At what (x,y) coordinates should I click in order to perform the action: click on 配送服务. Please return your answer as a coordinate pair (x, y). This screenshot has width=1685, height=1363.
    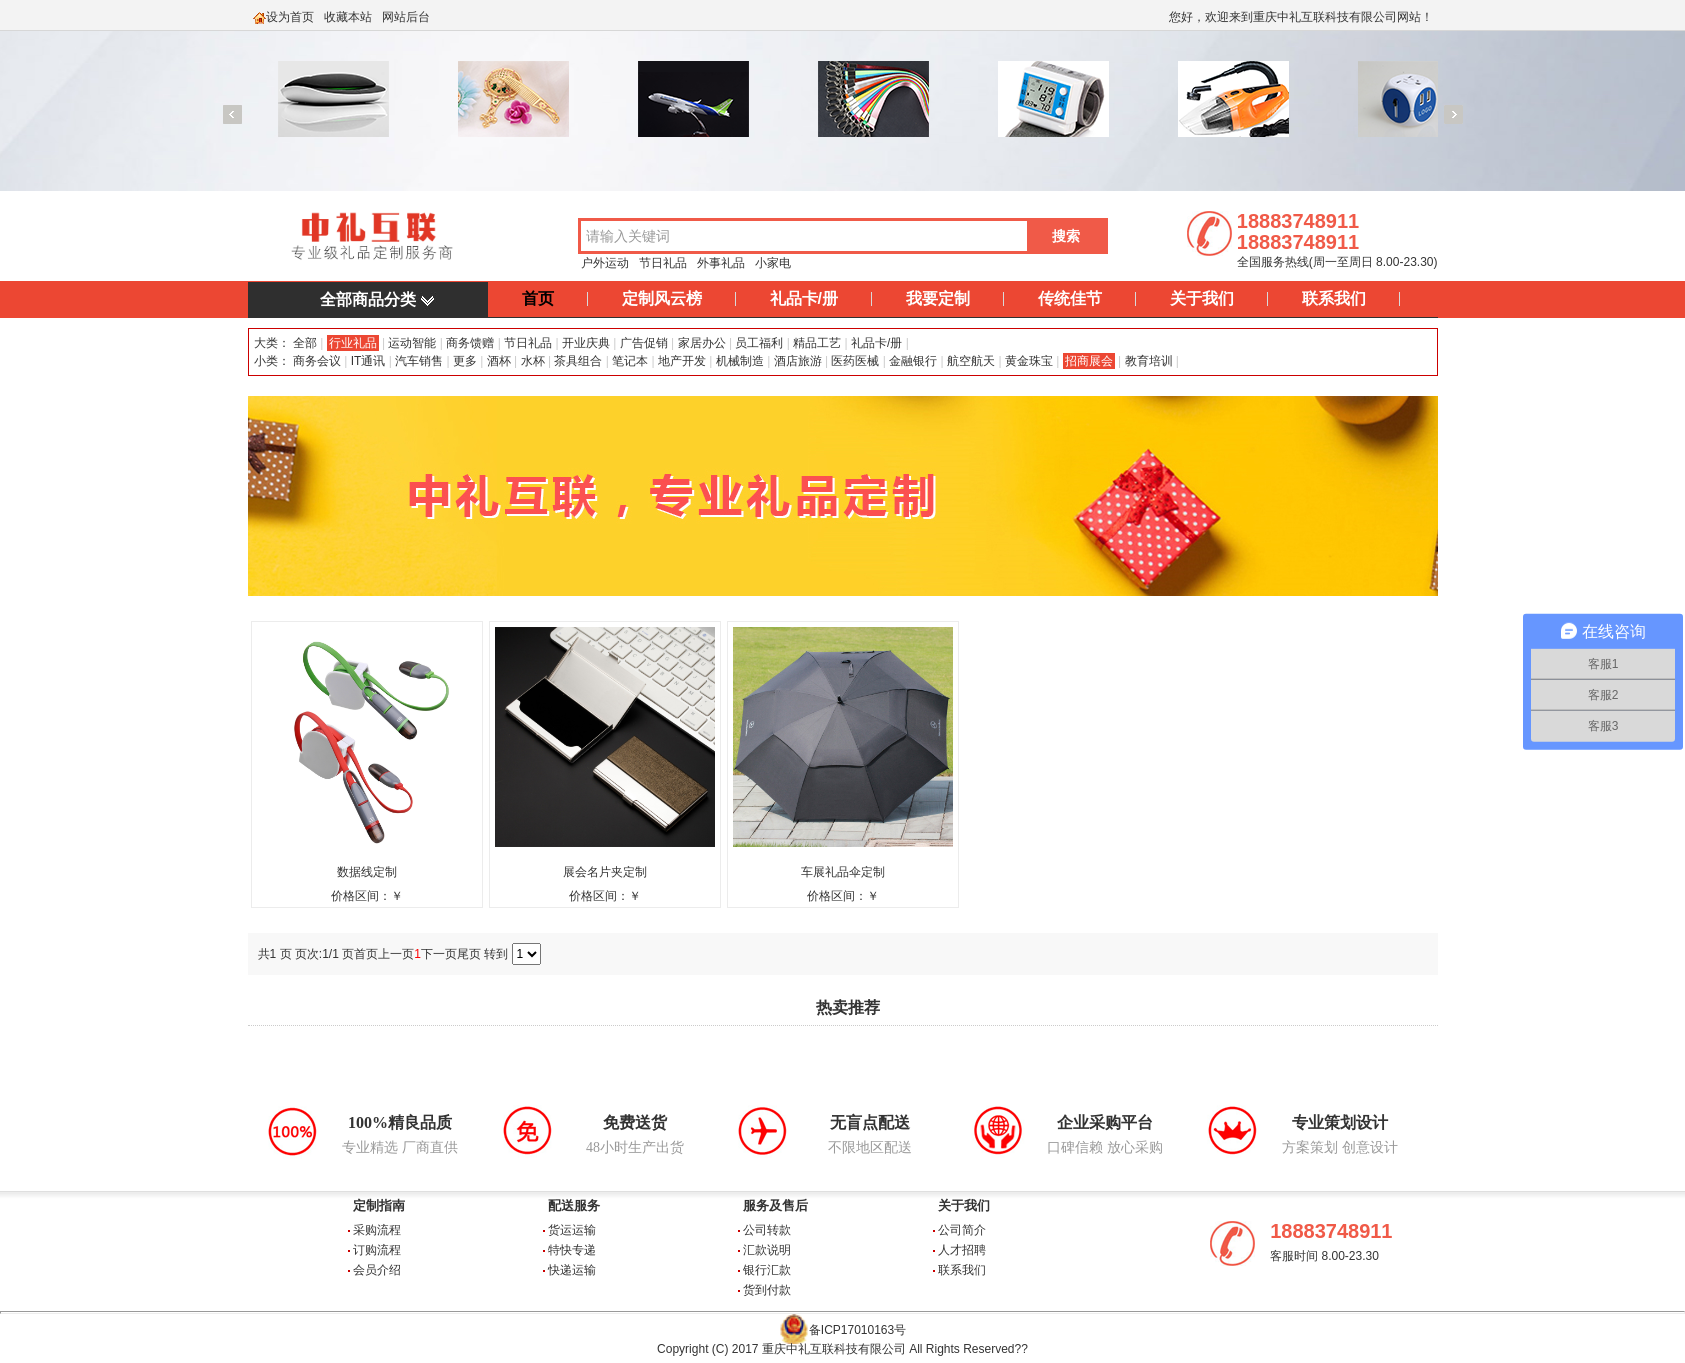
    Looking at the image, I should click on (574, 1205).